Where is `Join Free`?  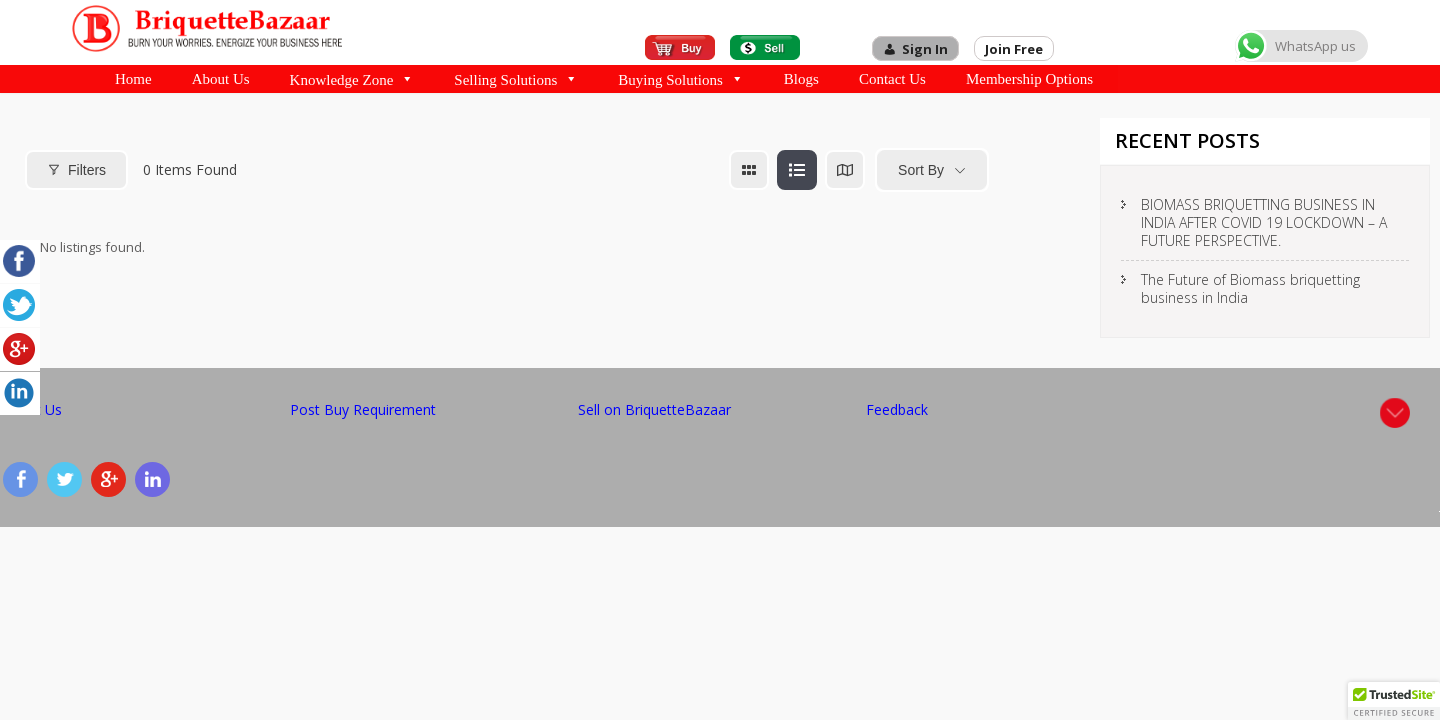 Join Free is located at coordinates (1014, 49).